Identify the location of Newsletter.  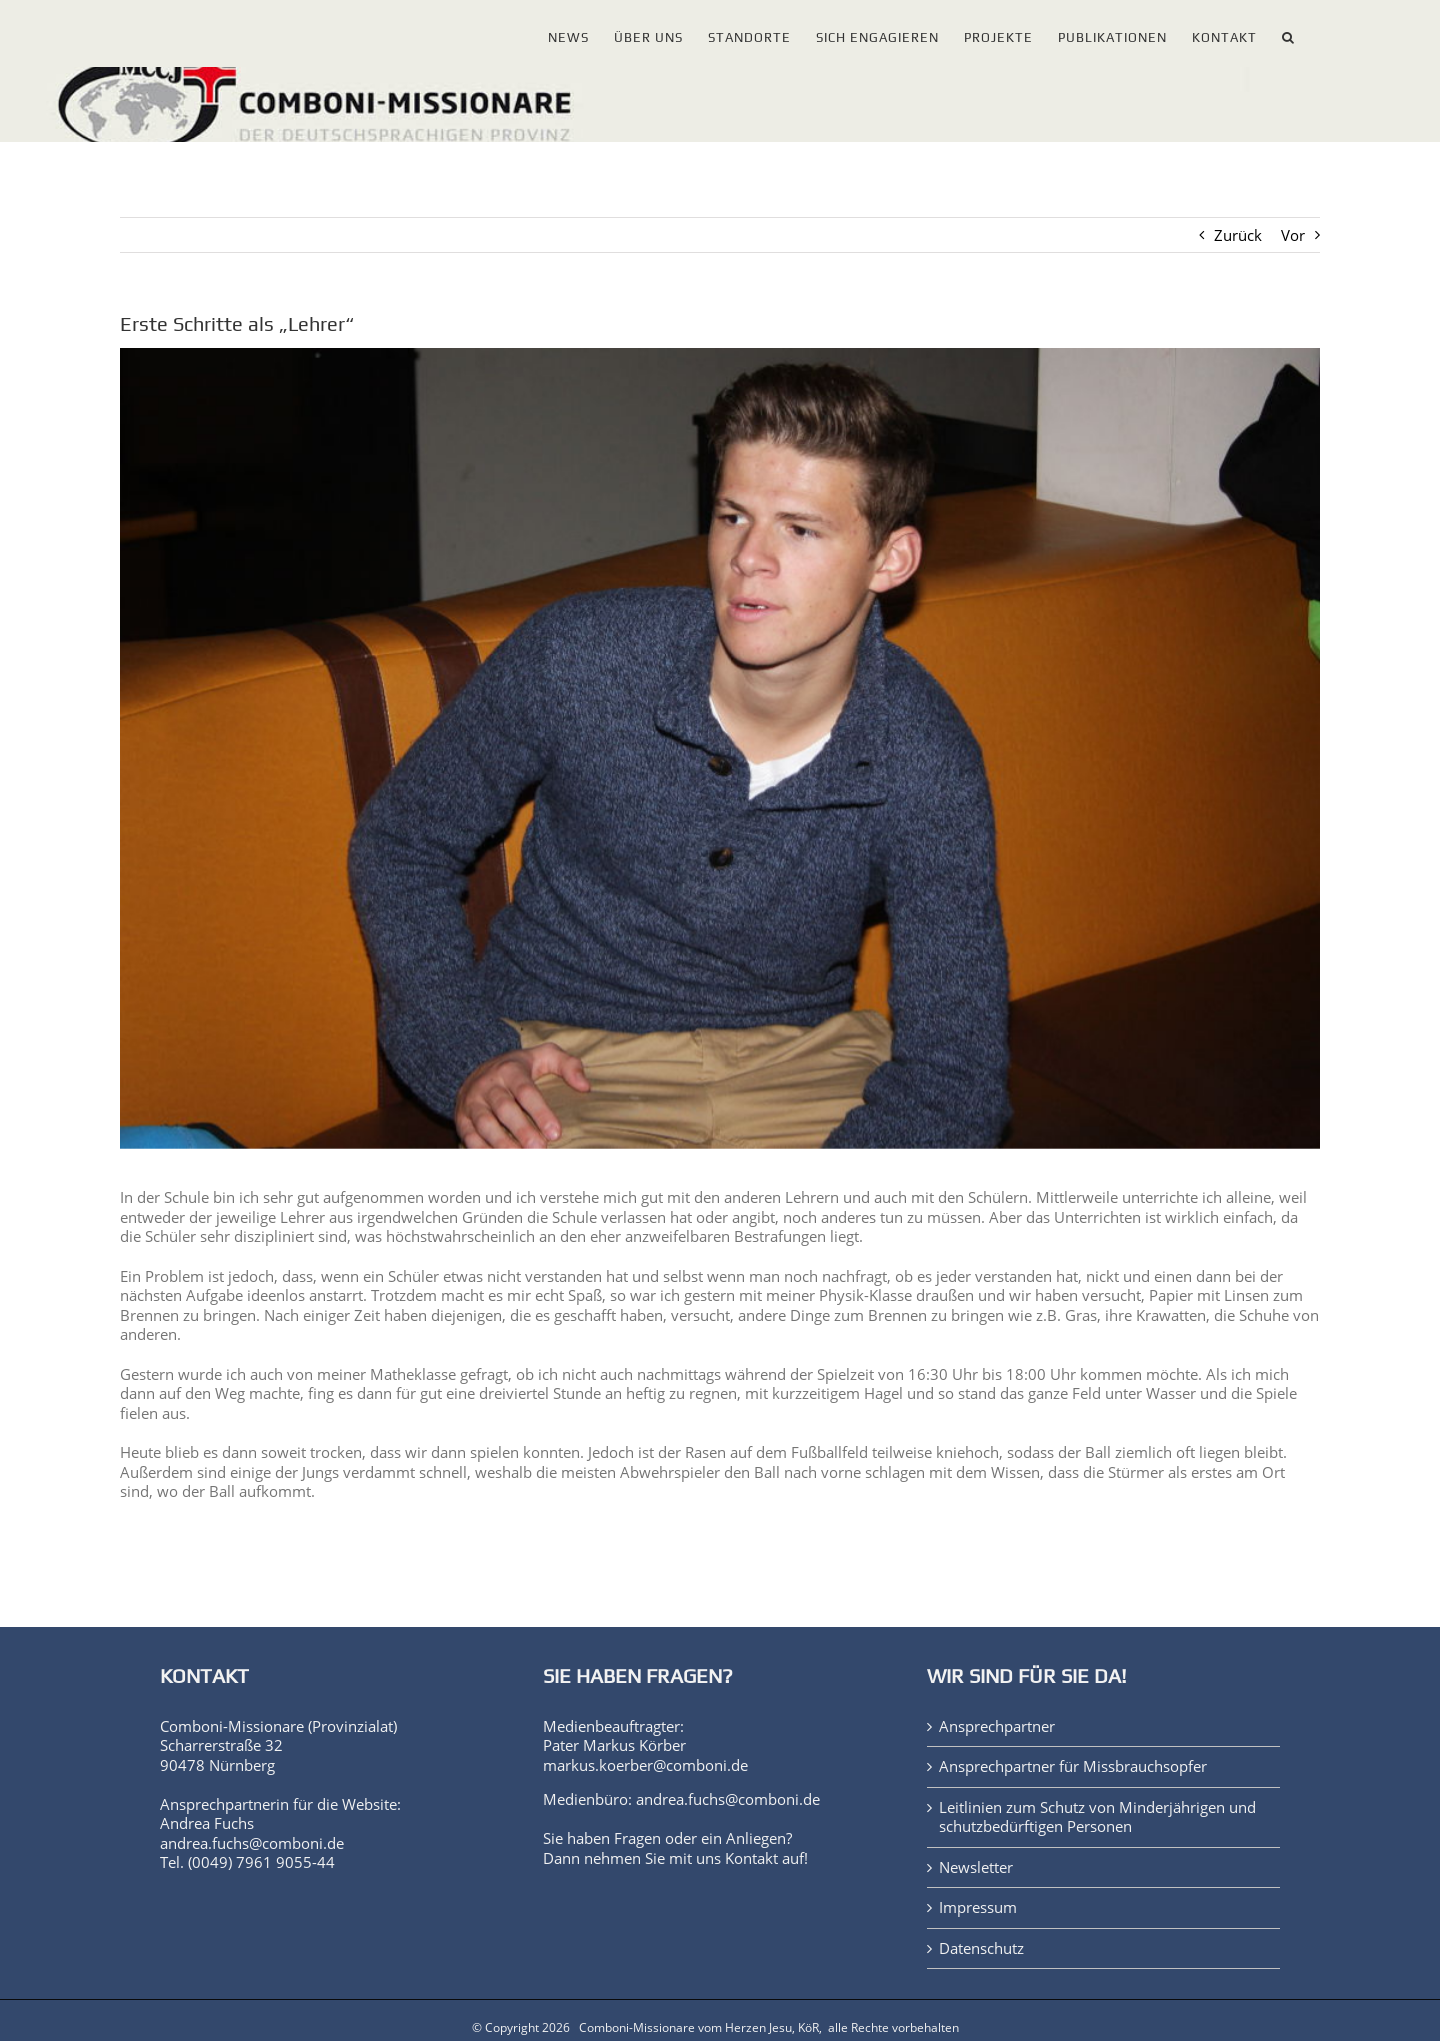
(976, 1867).